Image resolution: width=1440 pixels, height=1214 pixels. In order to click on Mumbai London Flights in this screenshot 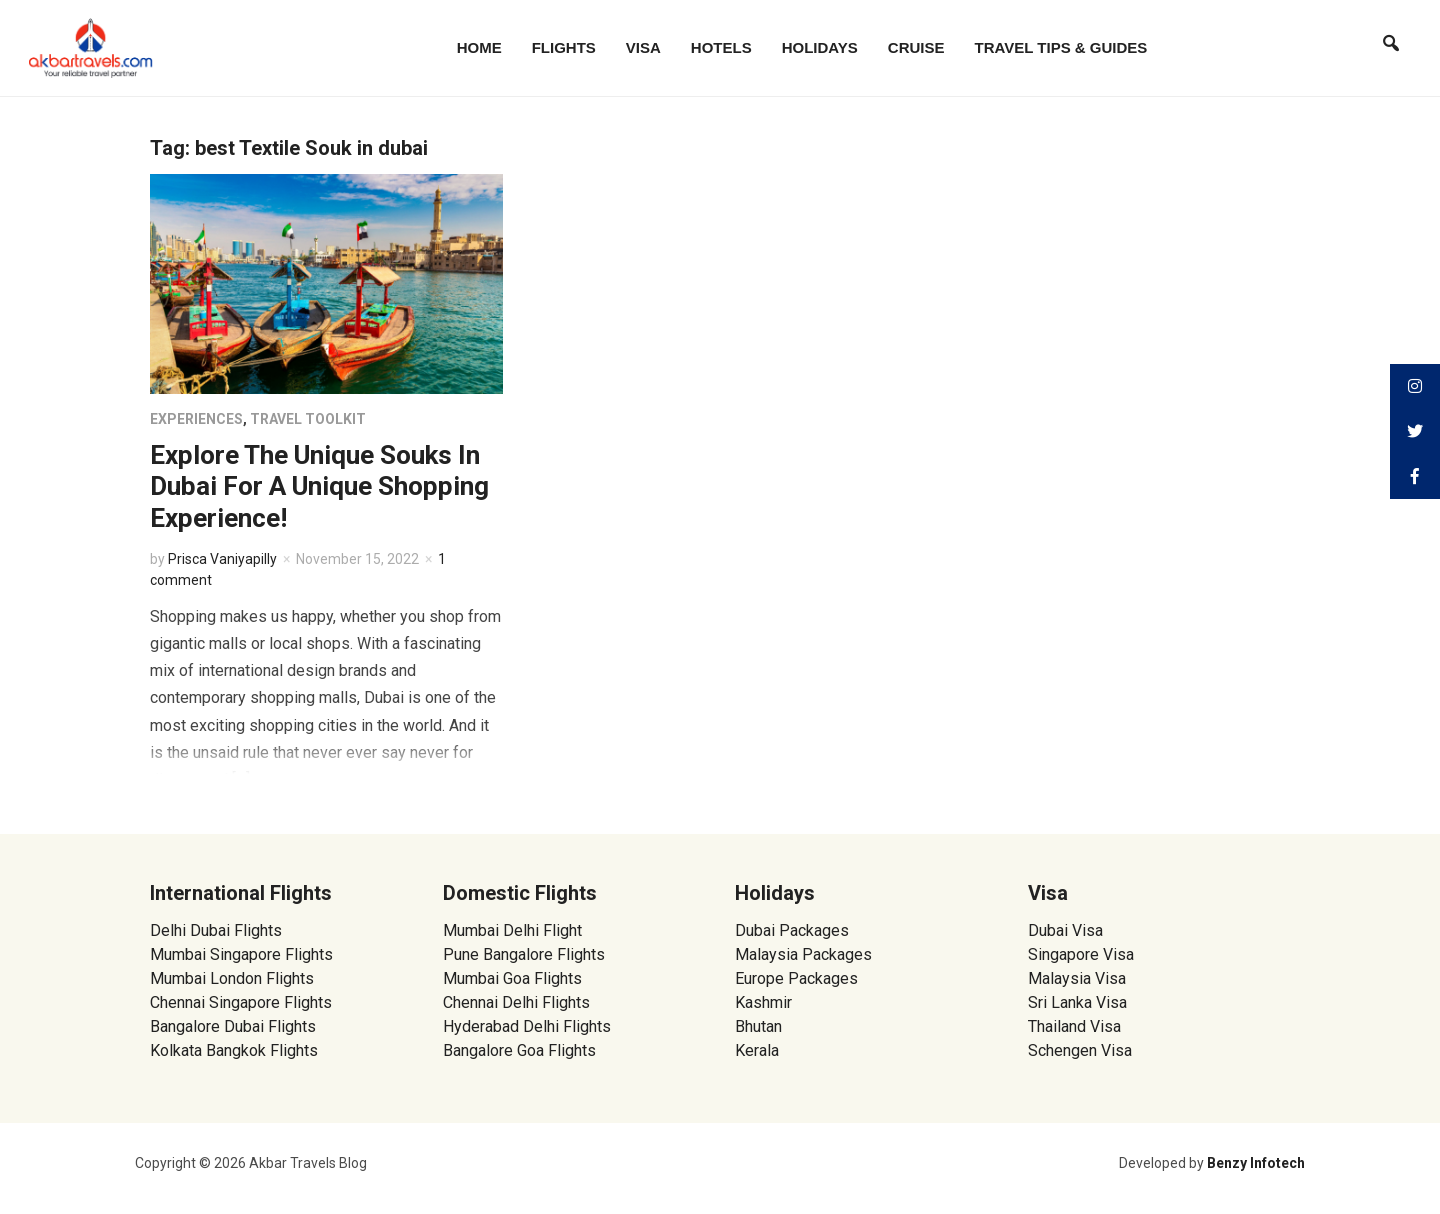, I will do `click(232, 978)`.